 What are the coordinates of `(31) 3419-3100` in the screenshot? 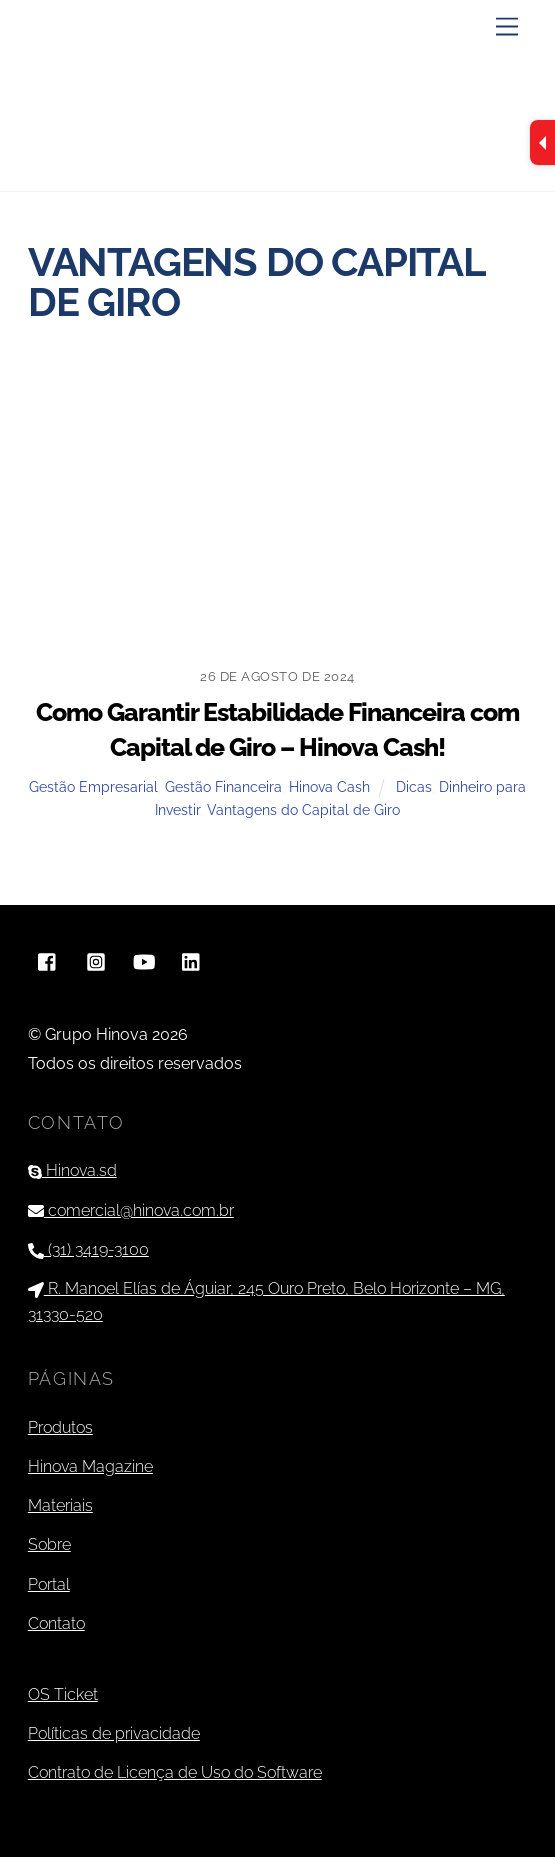 It's located at (88, 1249).